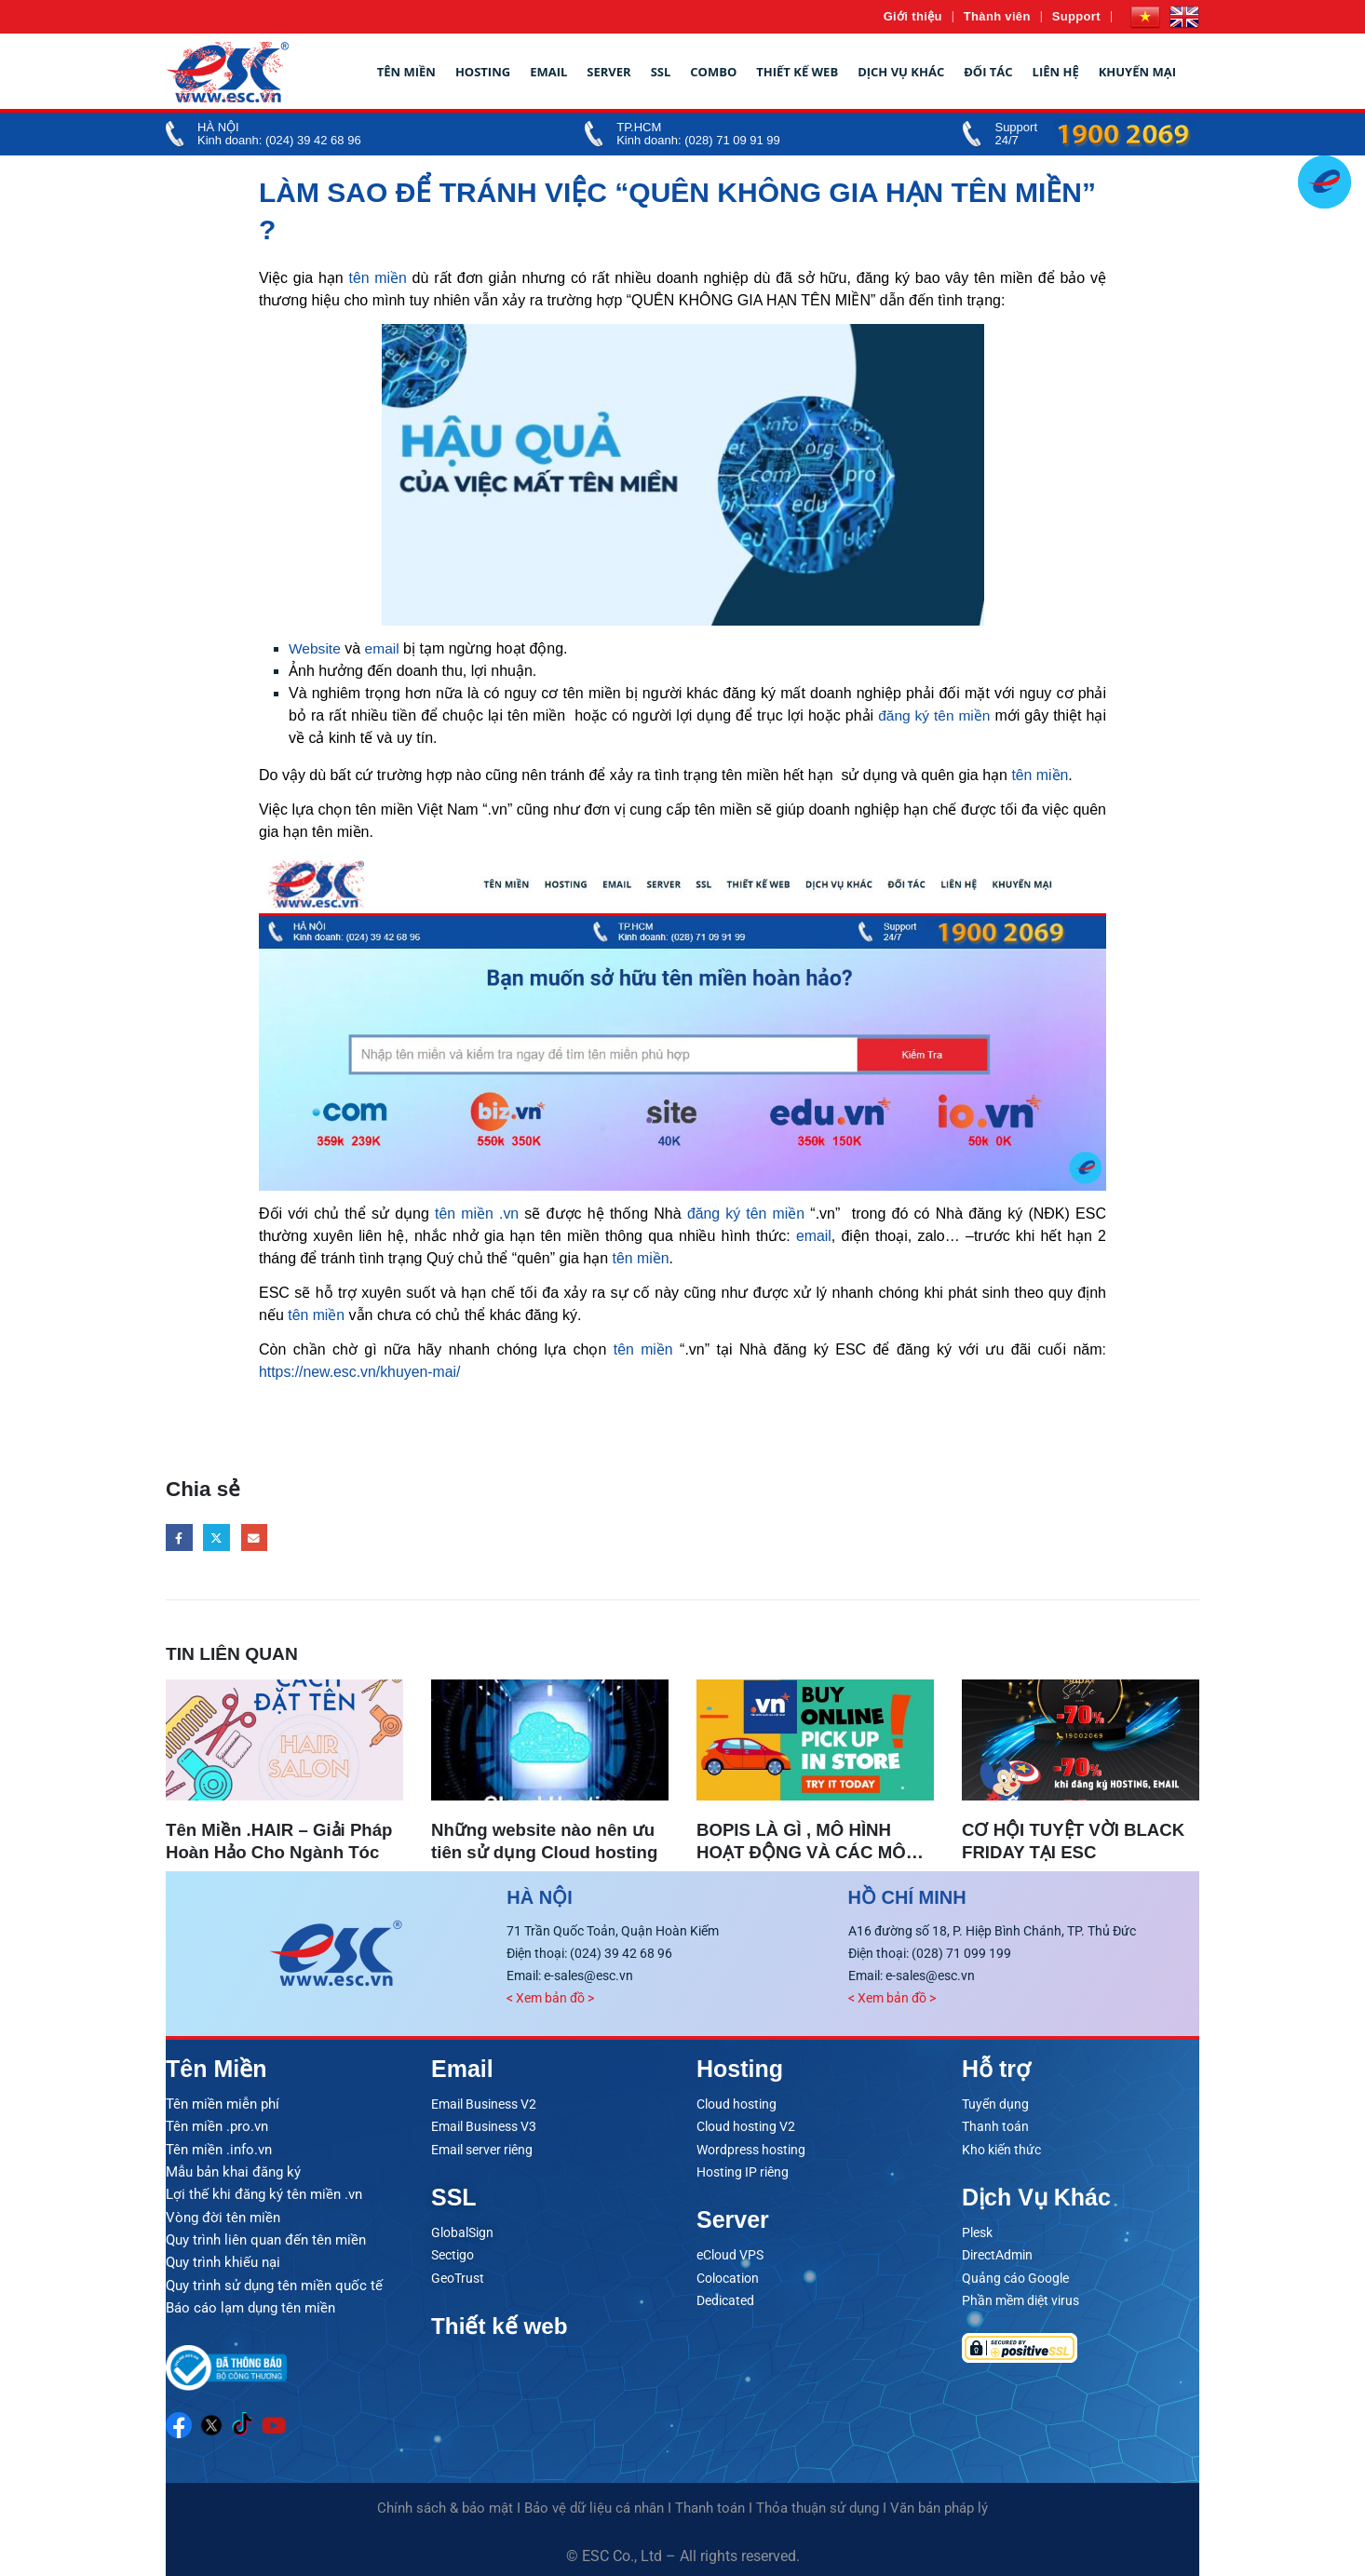 This screenshot has width=1365, height=2576. I want to click on Mẫu bản khai đăng ký, so click(233, 2171).